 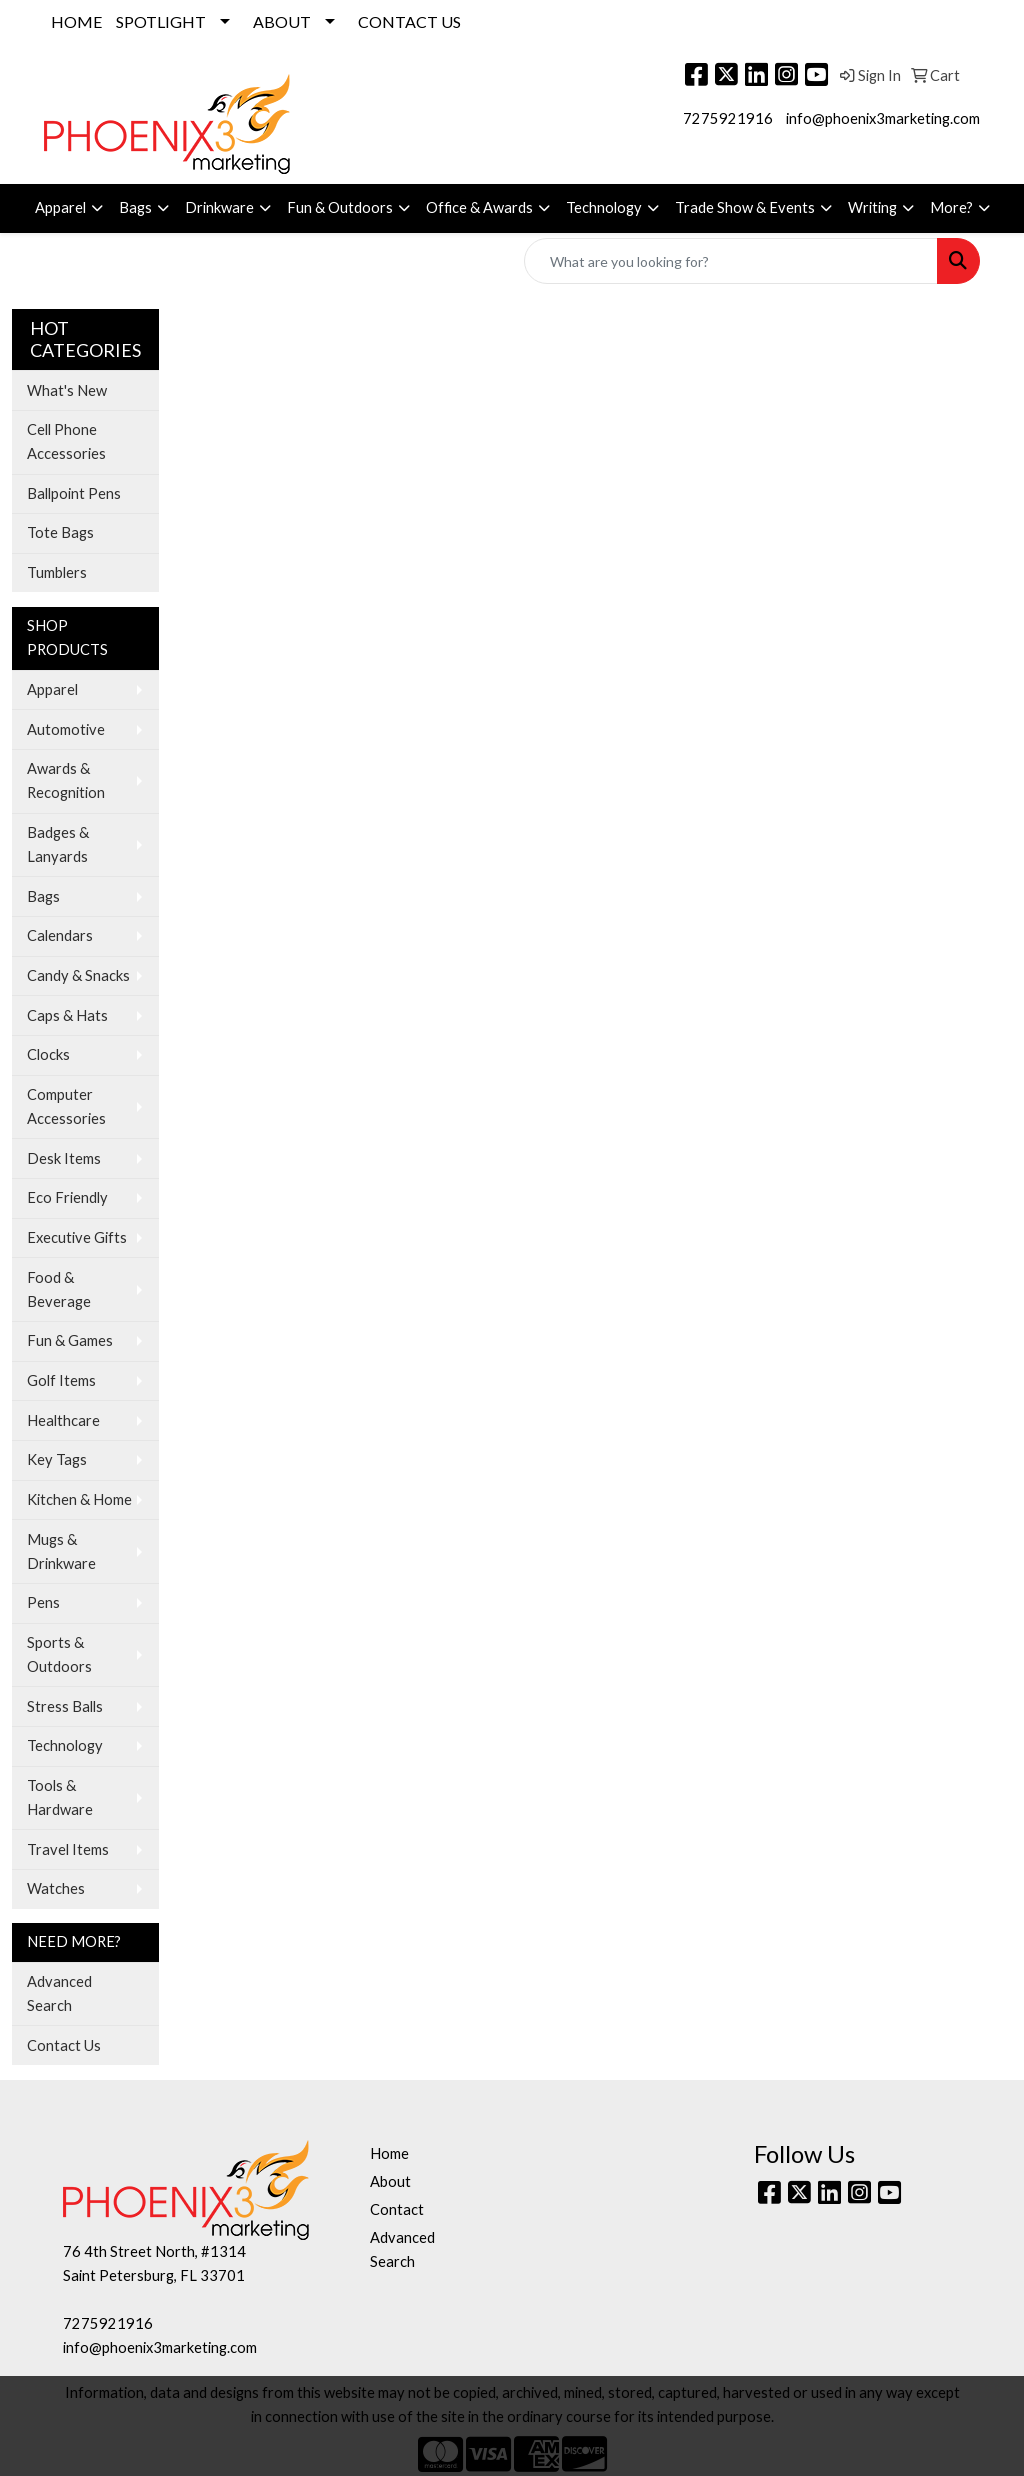 I want to click on Fun & Outdoors, so click(x=340, y=207).